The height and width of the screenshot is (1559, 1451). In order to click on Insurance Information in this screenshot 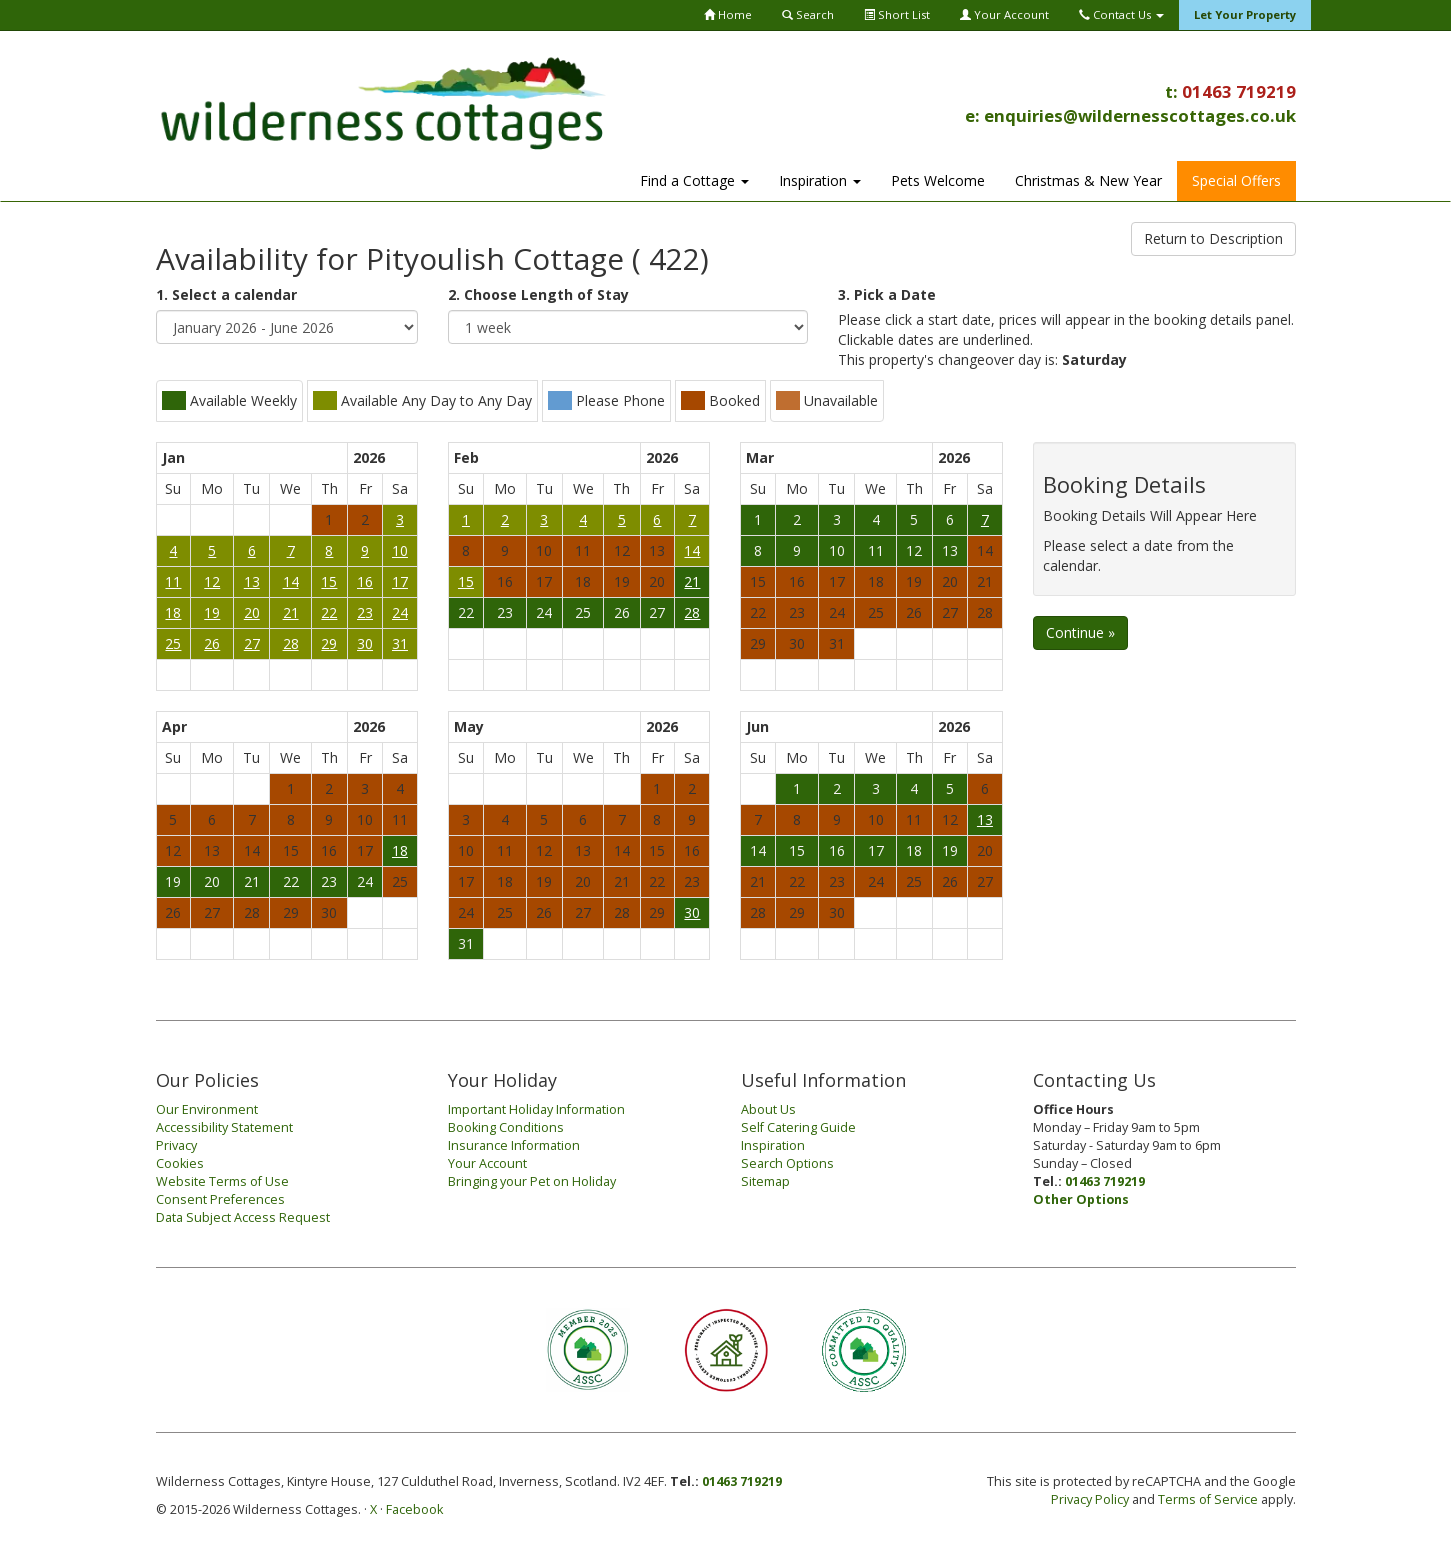, I will do `click(514, 1145)`.